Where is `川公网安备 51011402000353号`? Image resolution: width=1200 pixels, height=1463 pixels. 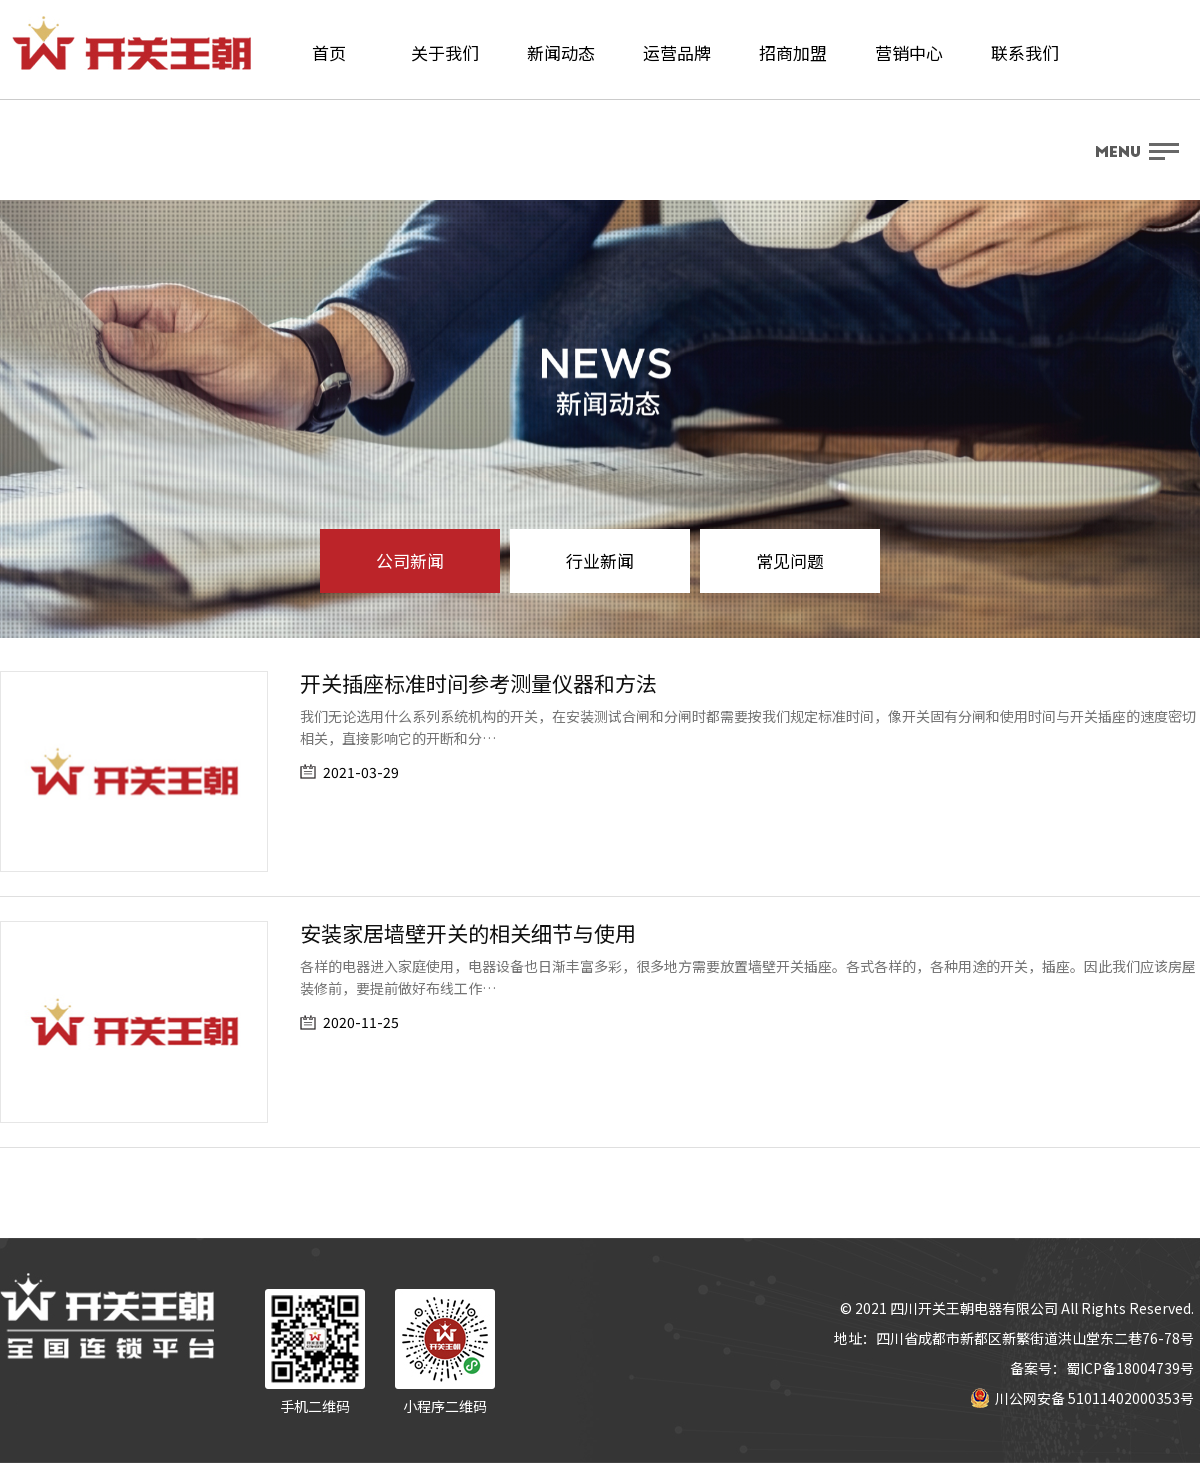 川公网安备 51011402000353号 is located at coordinates (1082, 1398).